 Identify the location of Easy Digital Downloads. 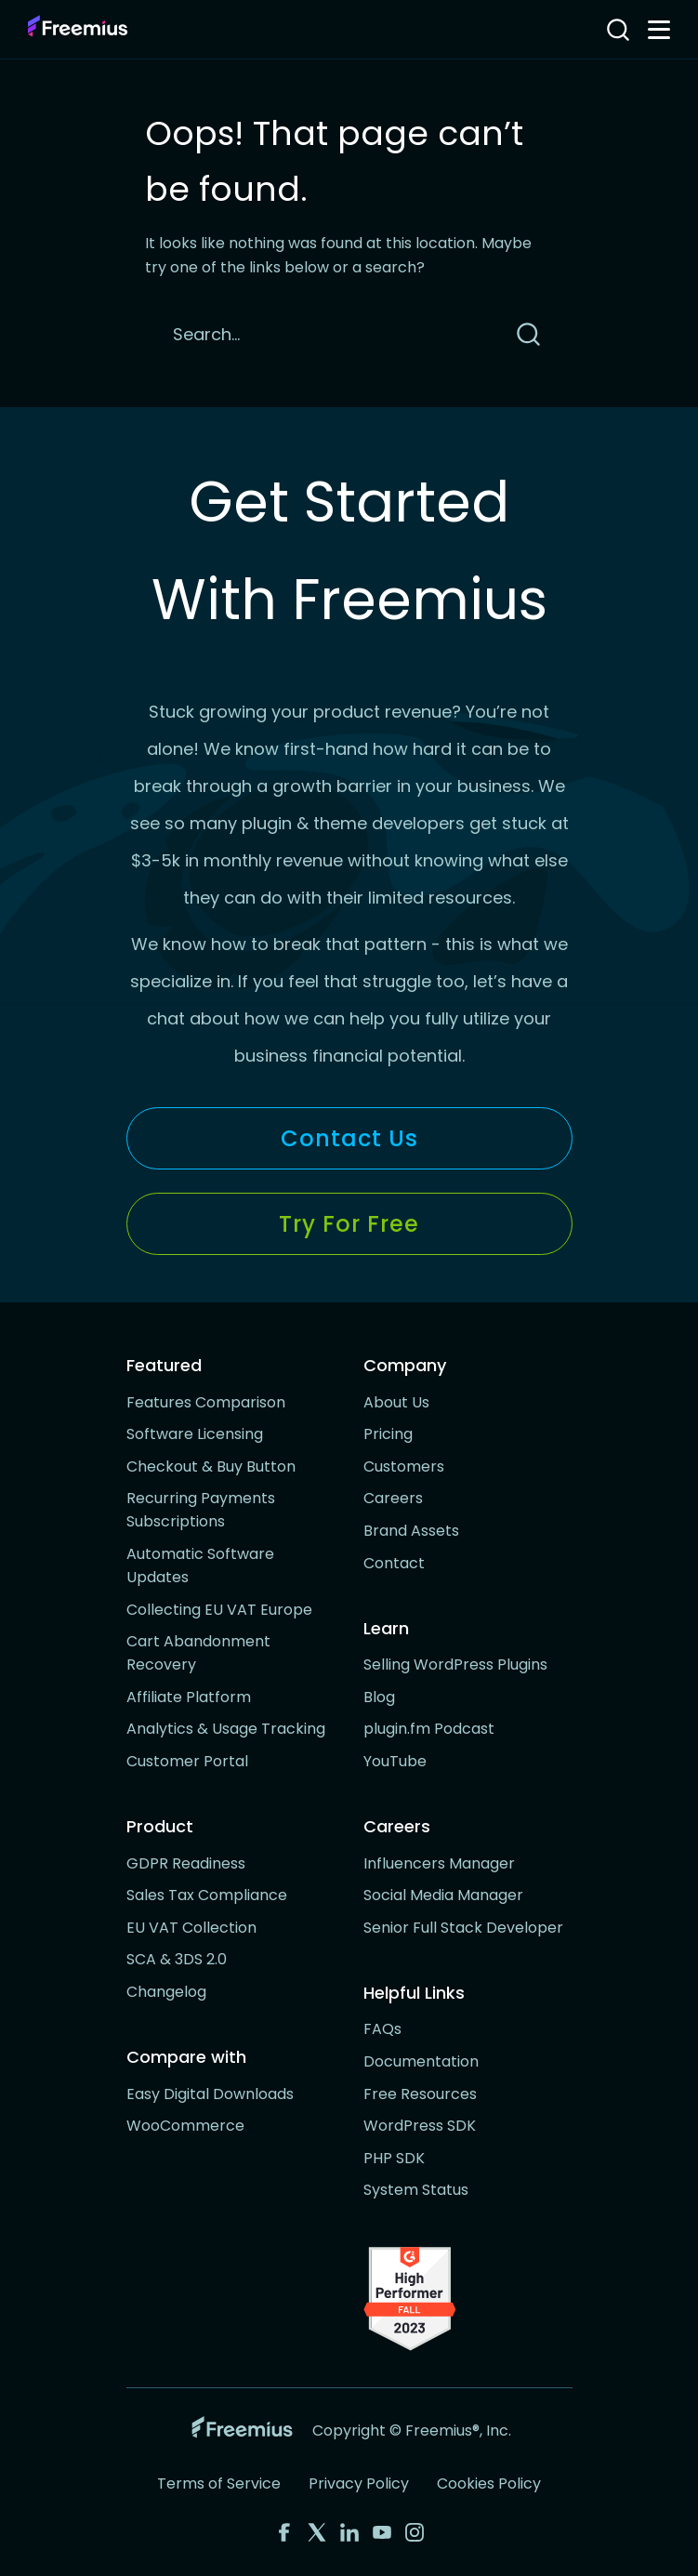
(210, 2094).